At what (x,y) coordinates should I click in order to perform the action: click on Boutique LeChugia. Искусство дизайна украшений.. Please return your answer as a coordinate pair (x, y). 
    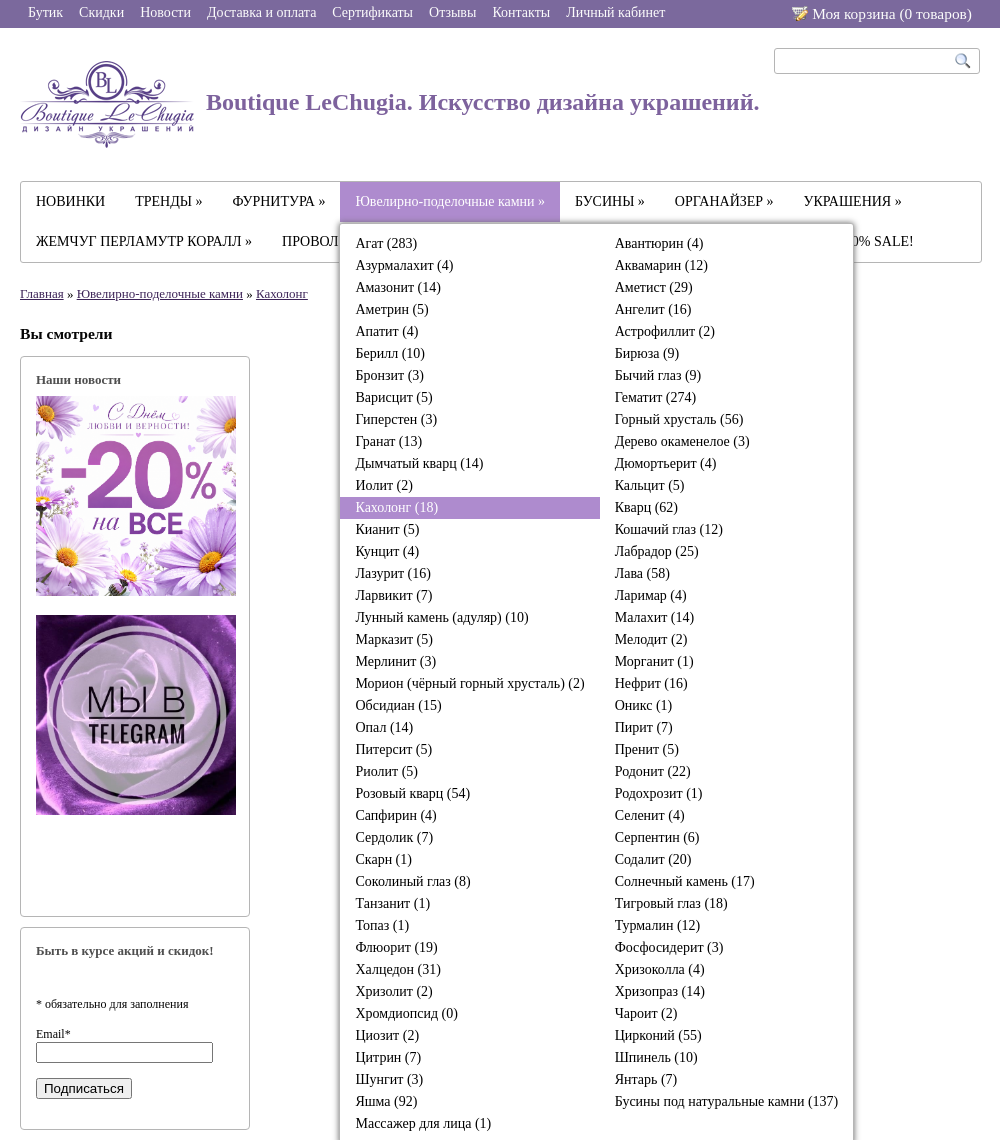
    Looking at the image, I should click on (390, 104).